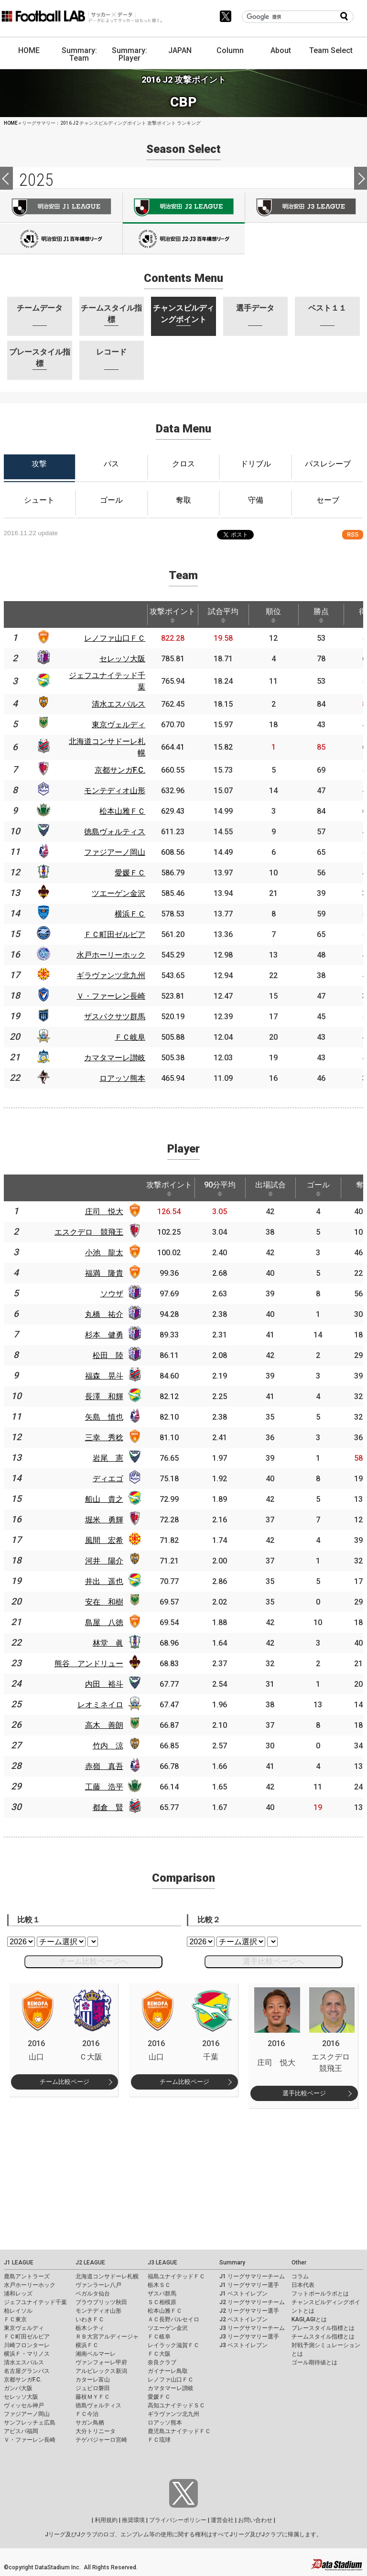 This screenshot has height=2576, width=367. I want to click on チーム比較ページ, so click(64, 2081).